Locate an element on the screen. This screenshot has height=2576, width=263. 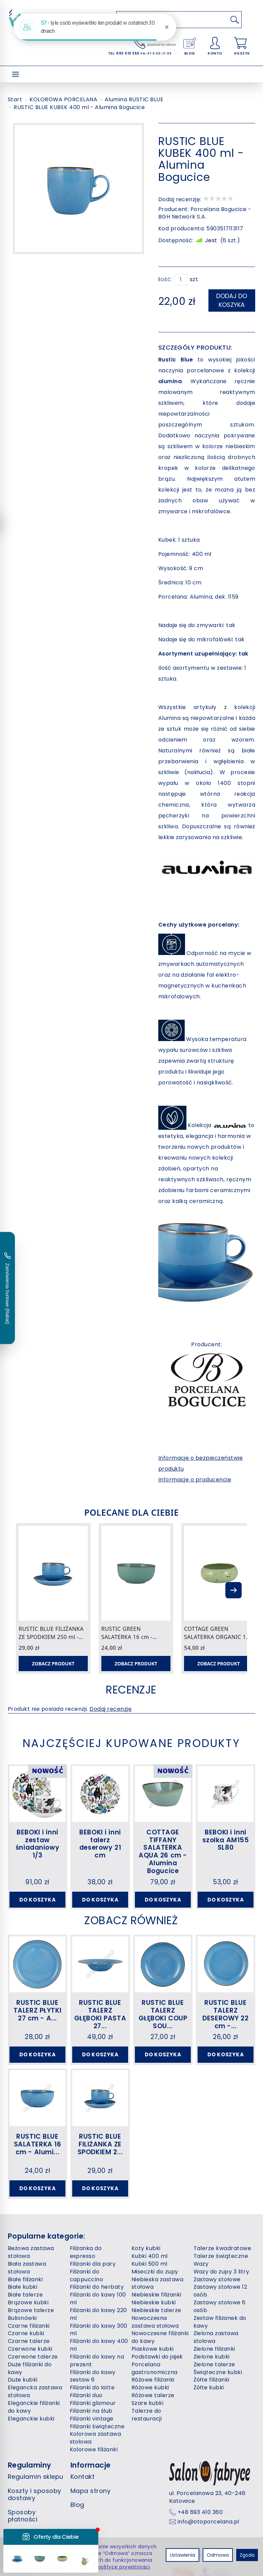
Żółte filiżanki is located at coordinates (211, 2380).